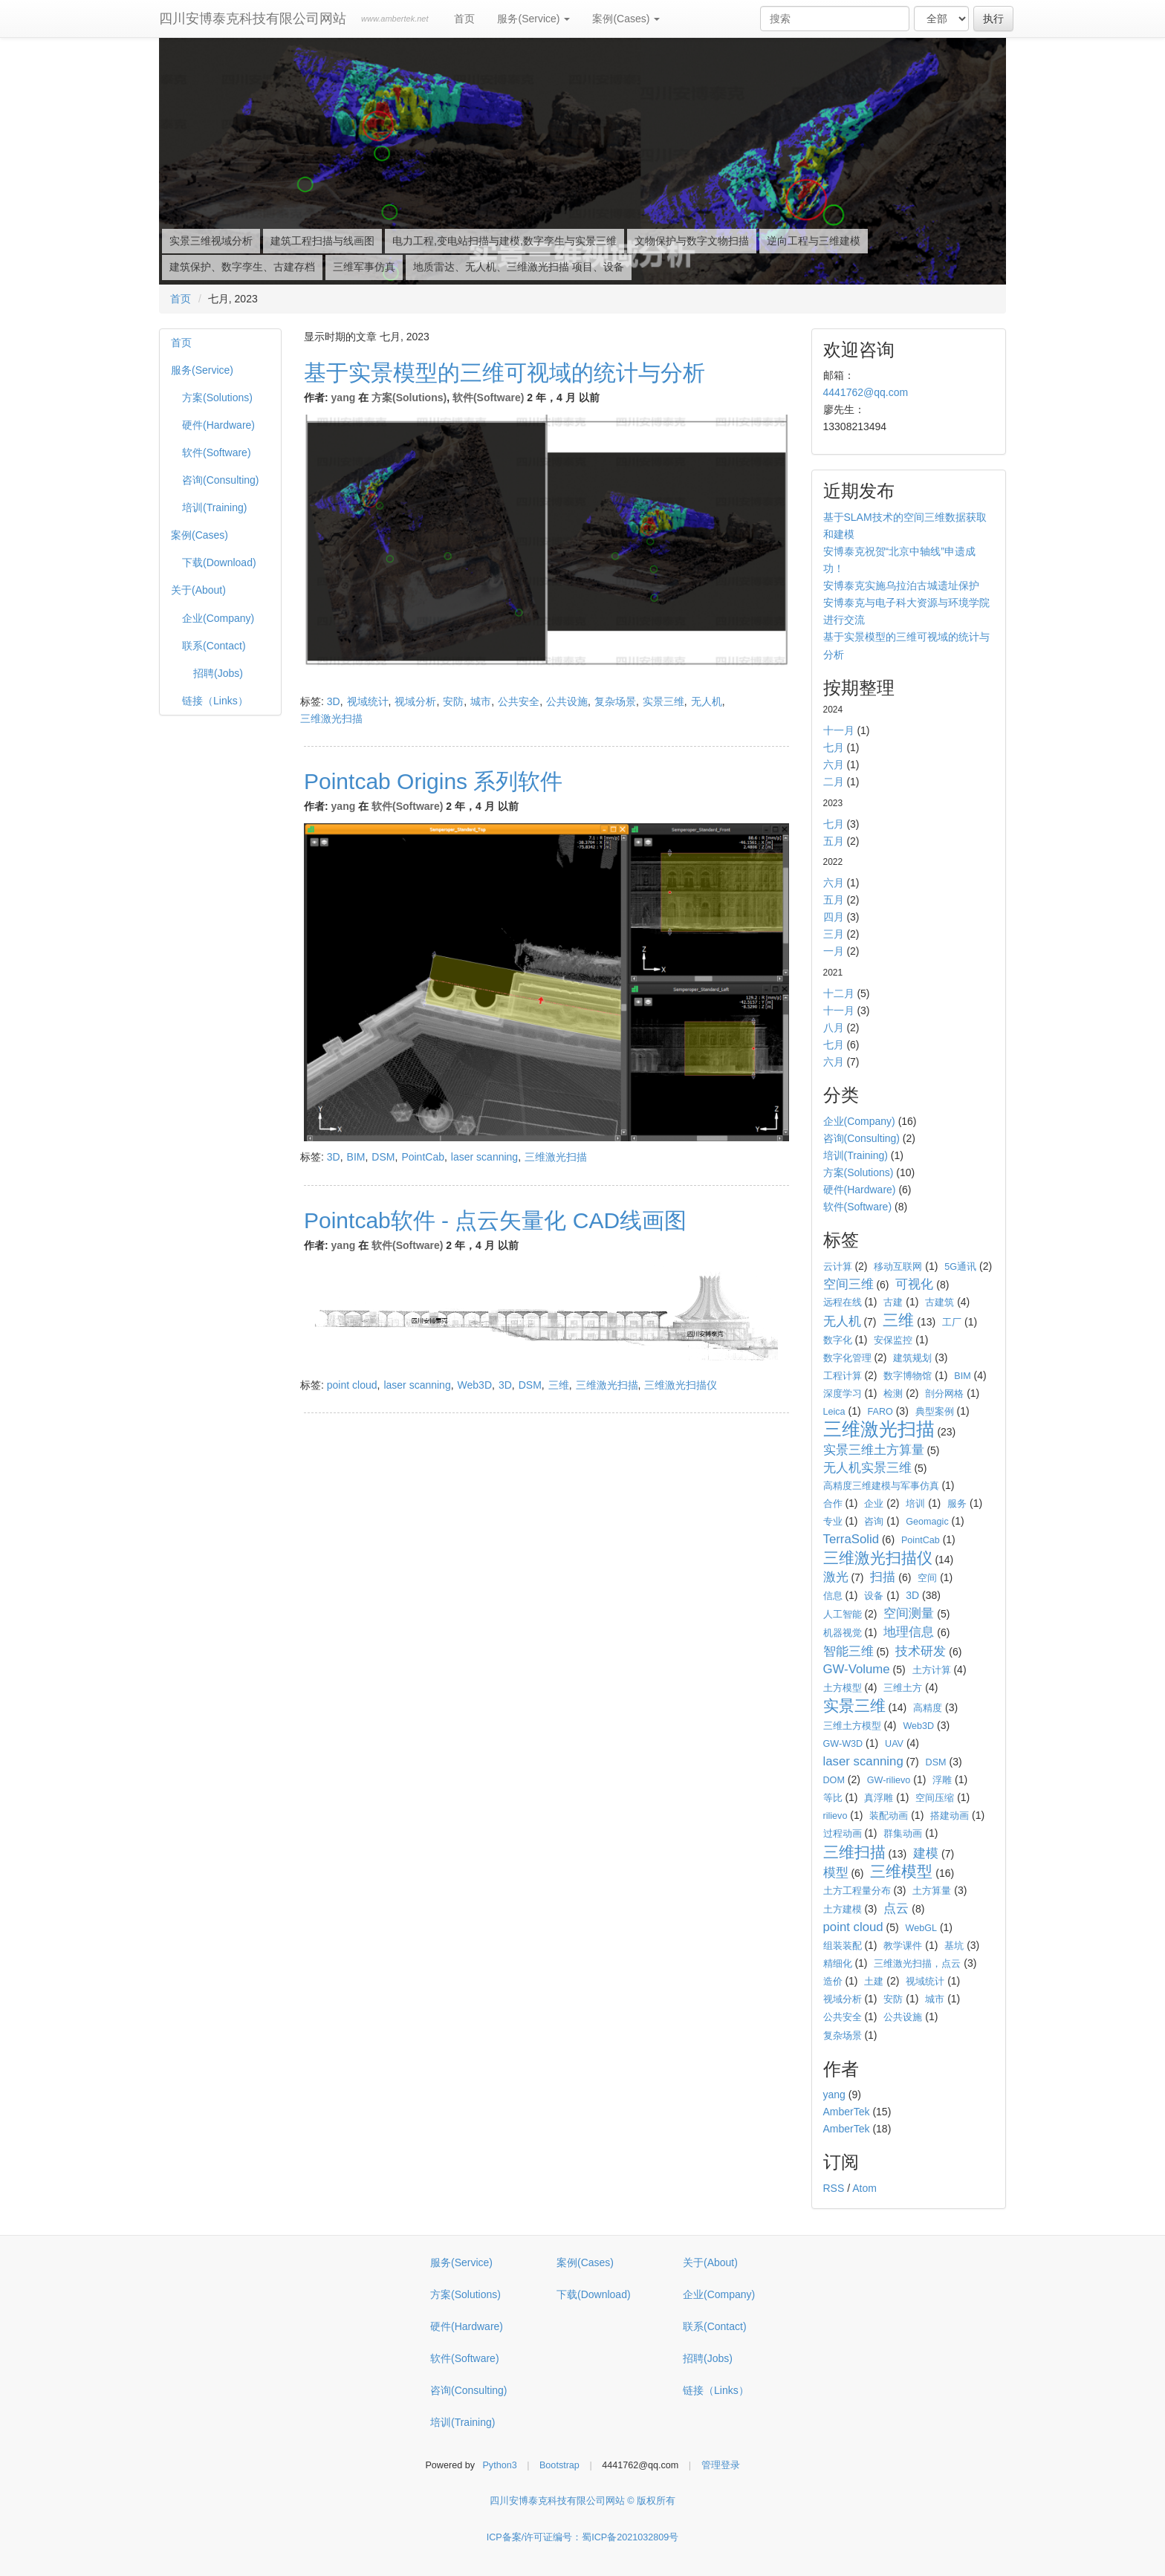 The width and height of the screenshot is (1165, 2576). Describe the element at coordinates (851, 1539) in the screenshot. I see `TerraSolid` at that location.